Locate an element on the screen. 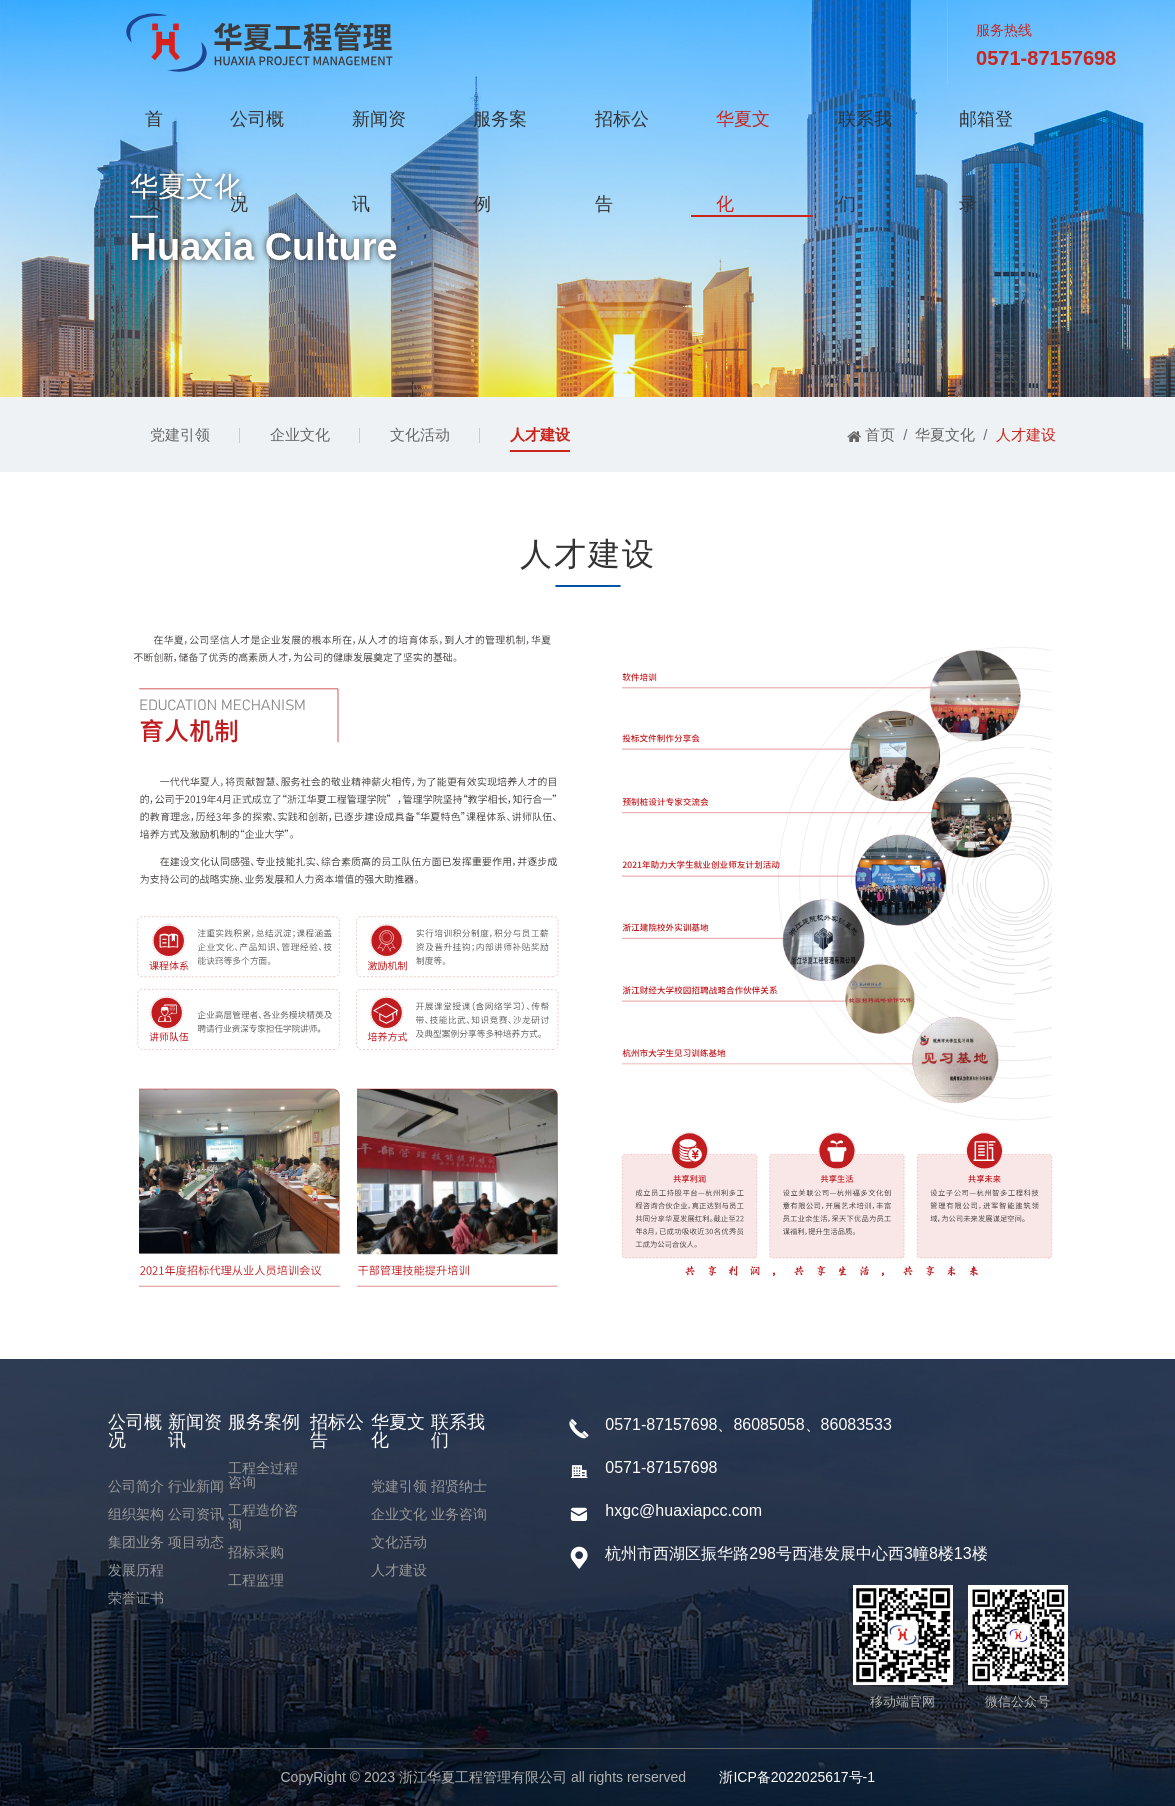 The image size is (1175, 1806). 招标采购 is located at coordinates (256, 1552).